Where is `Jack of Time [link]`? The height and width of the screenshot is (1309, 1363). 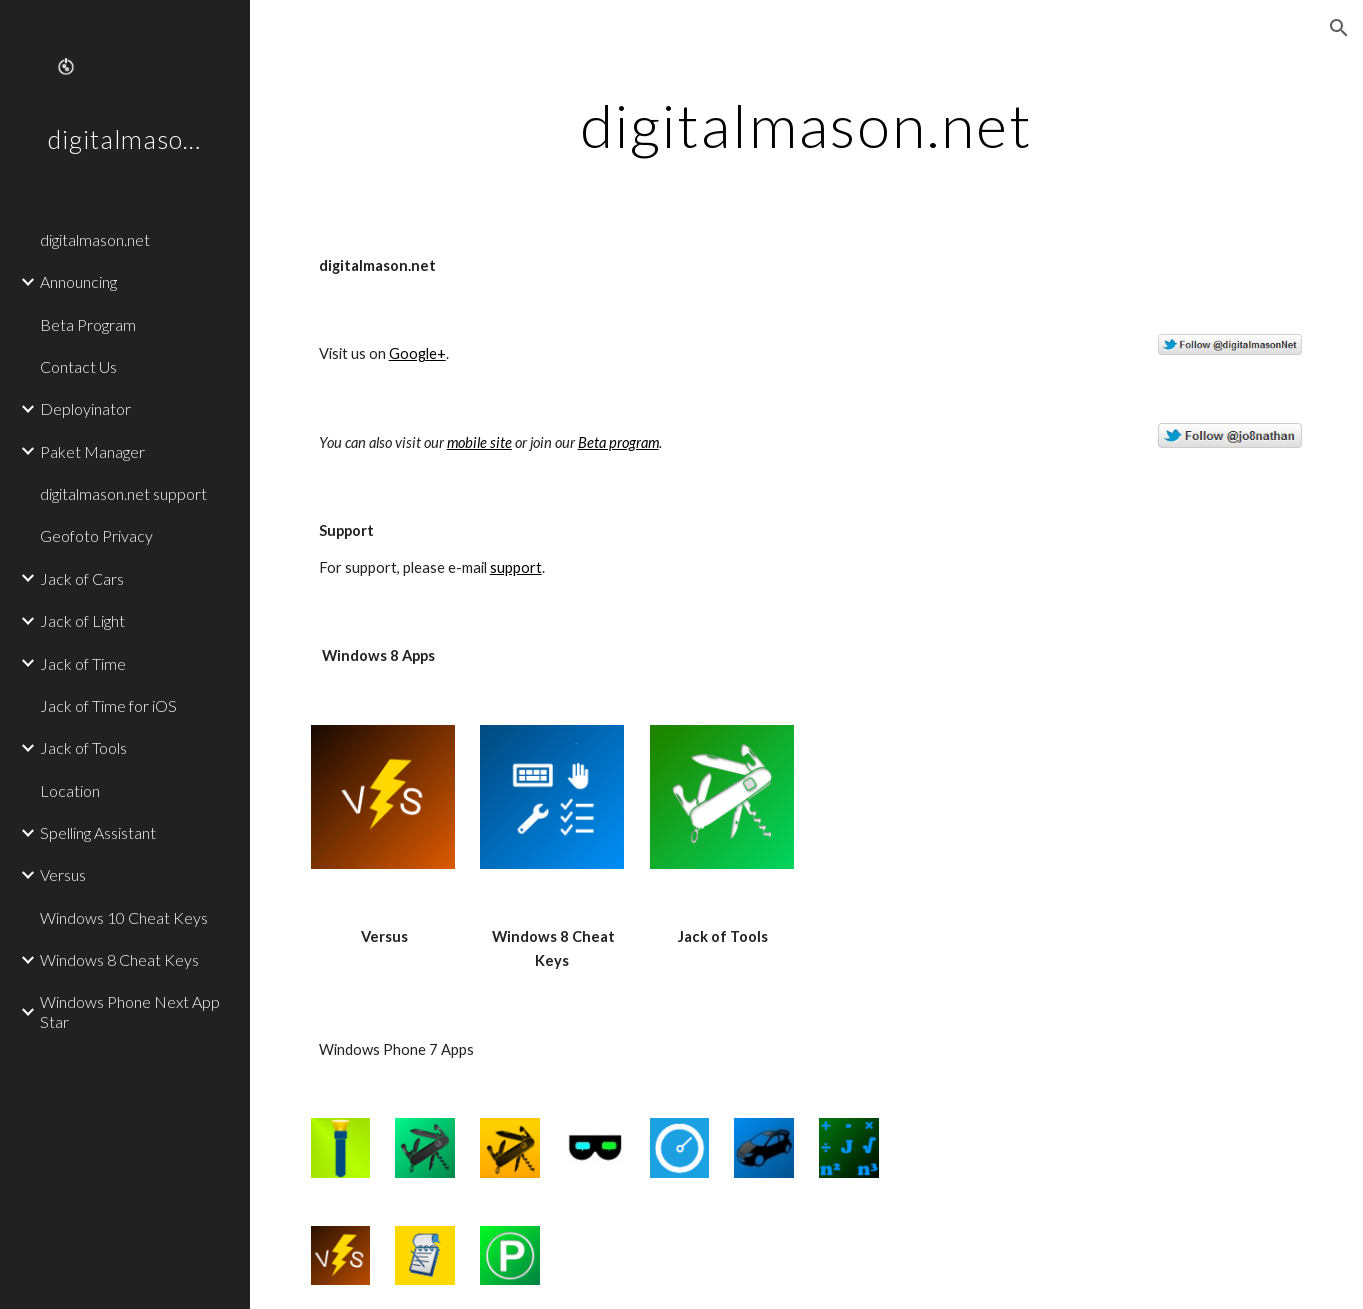
Jack of Time [link] is located at coordinates (83, 663).